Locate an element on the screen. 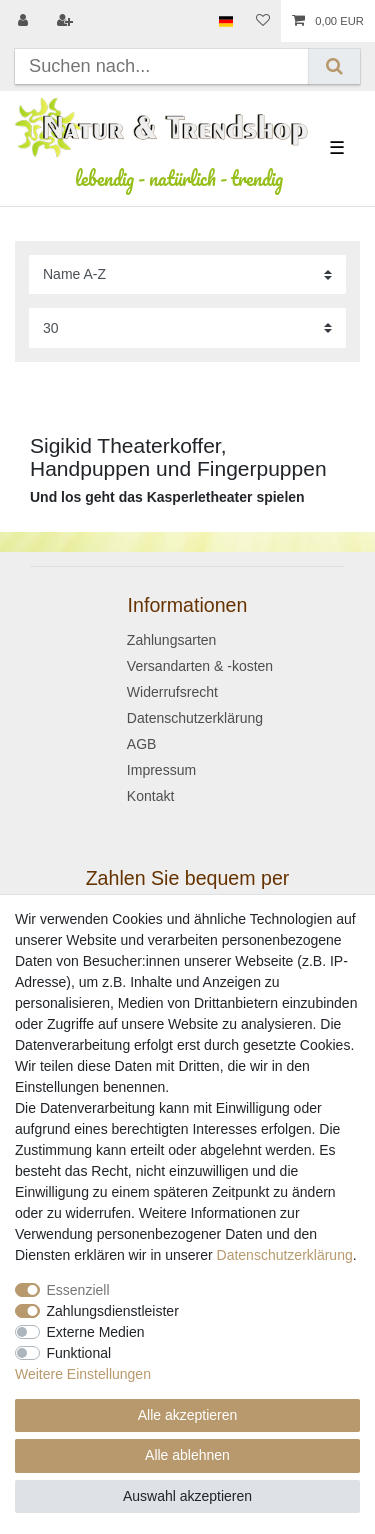 Image resolution: width=375 pixels, height=1534 pixels. [Suchbegriff] is located at coordinates (162, 66).